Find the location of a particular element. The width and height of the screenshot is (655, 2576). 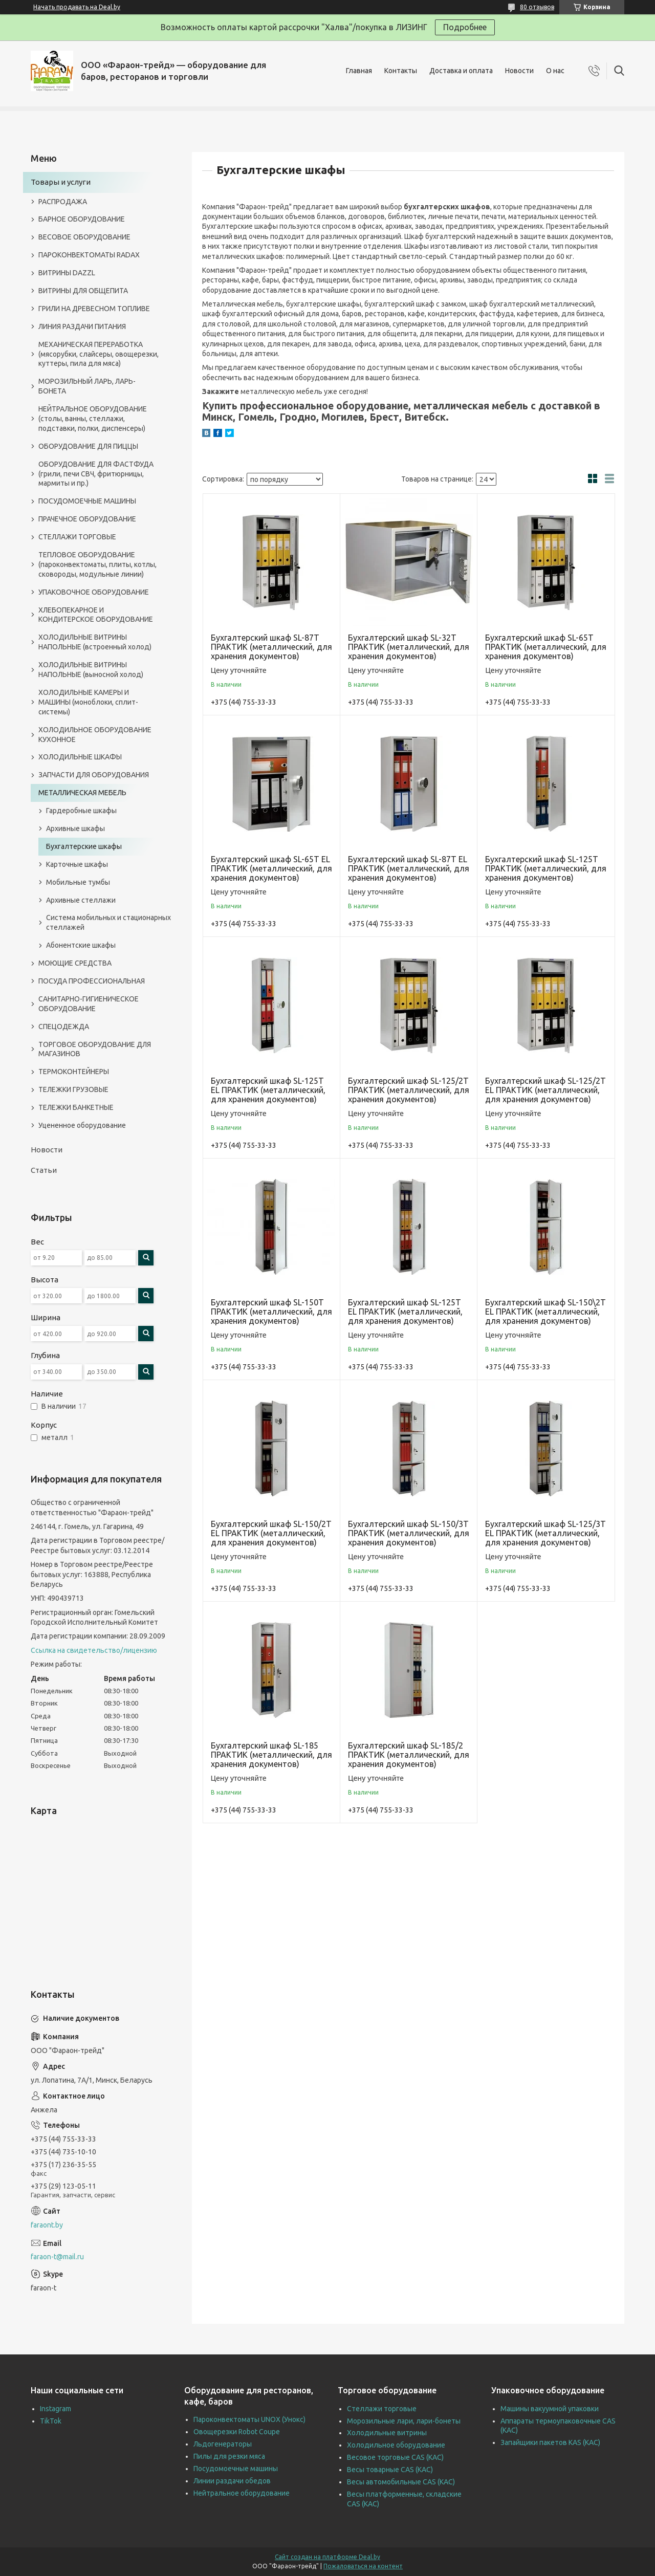

Бухгалтерский шкаф SL-150\2T EL ПРАКТИК (металлический, для хранения документов) is located at coordinates (545, 1311).